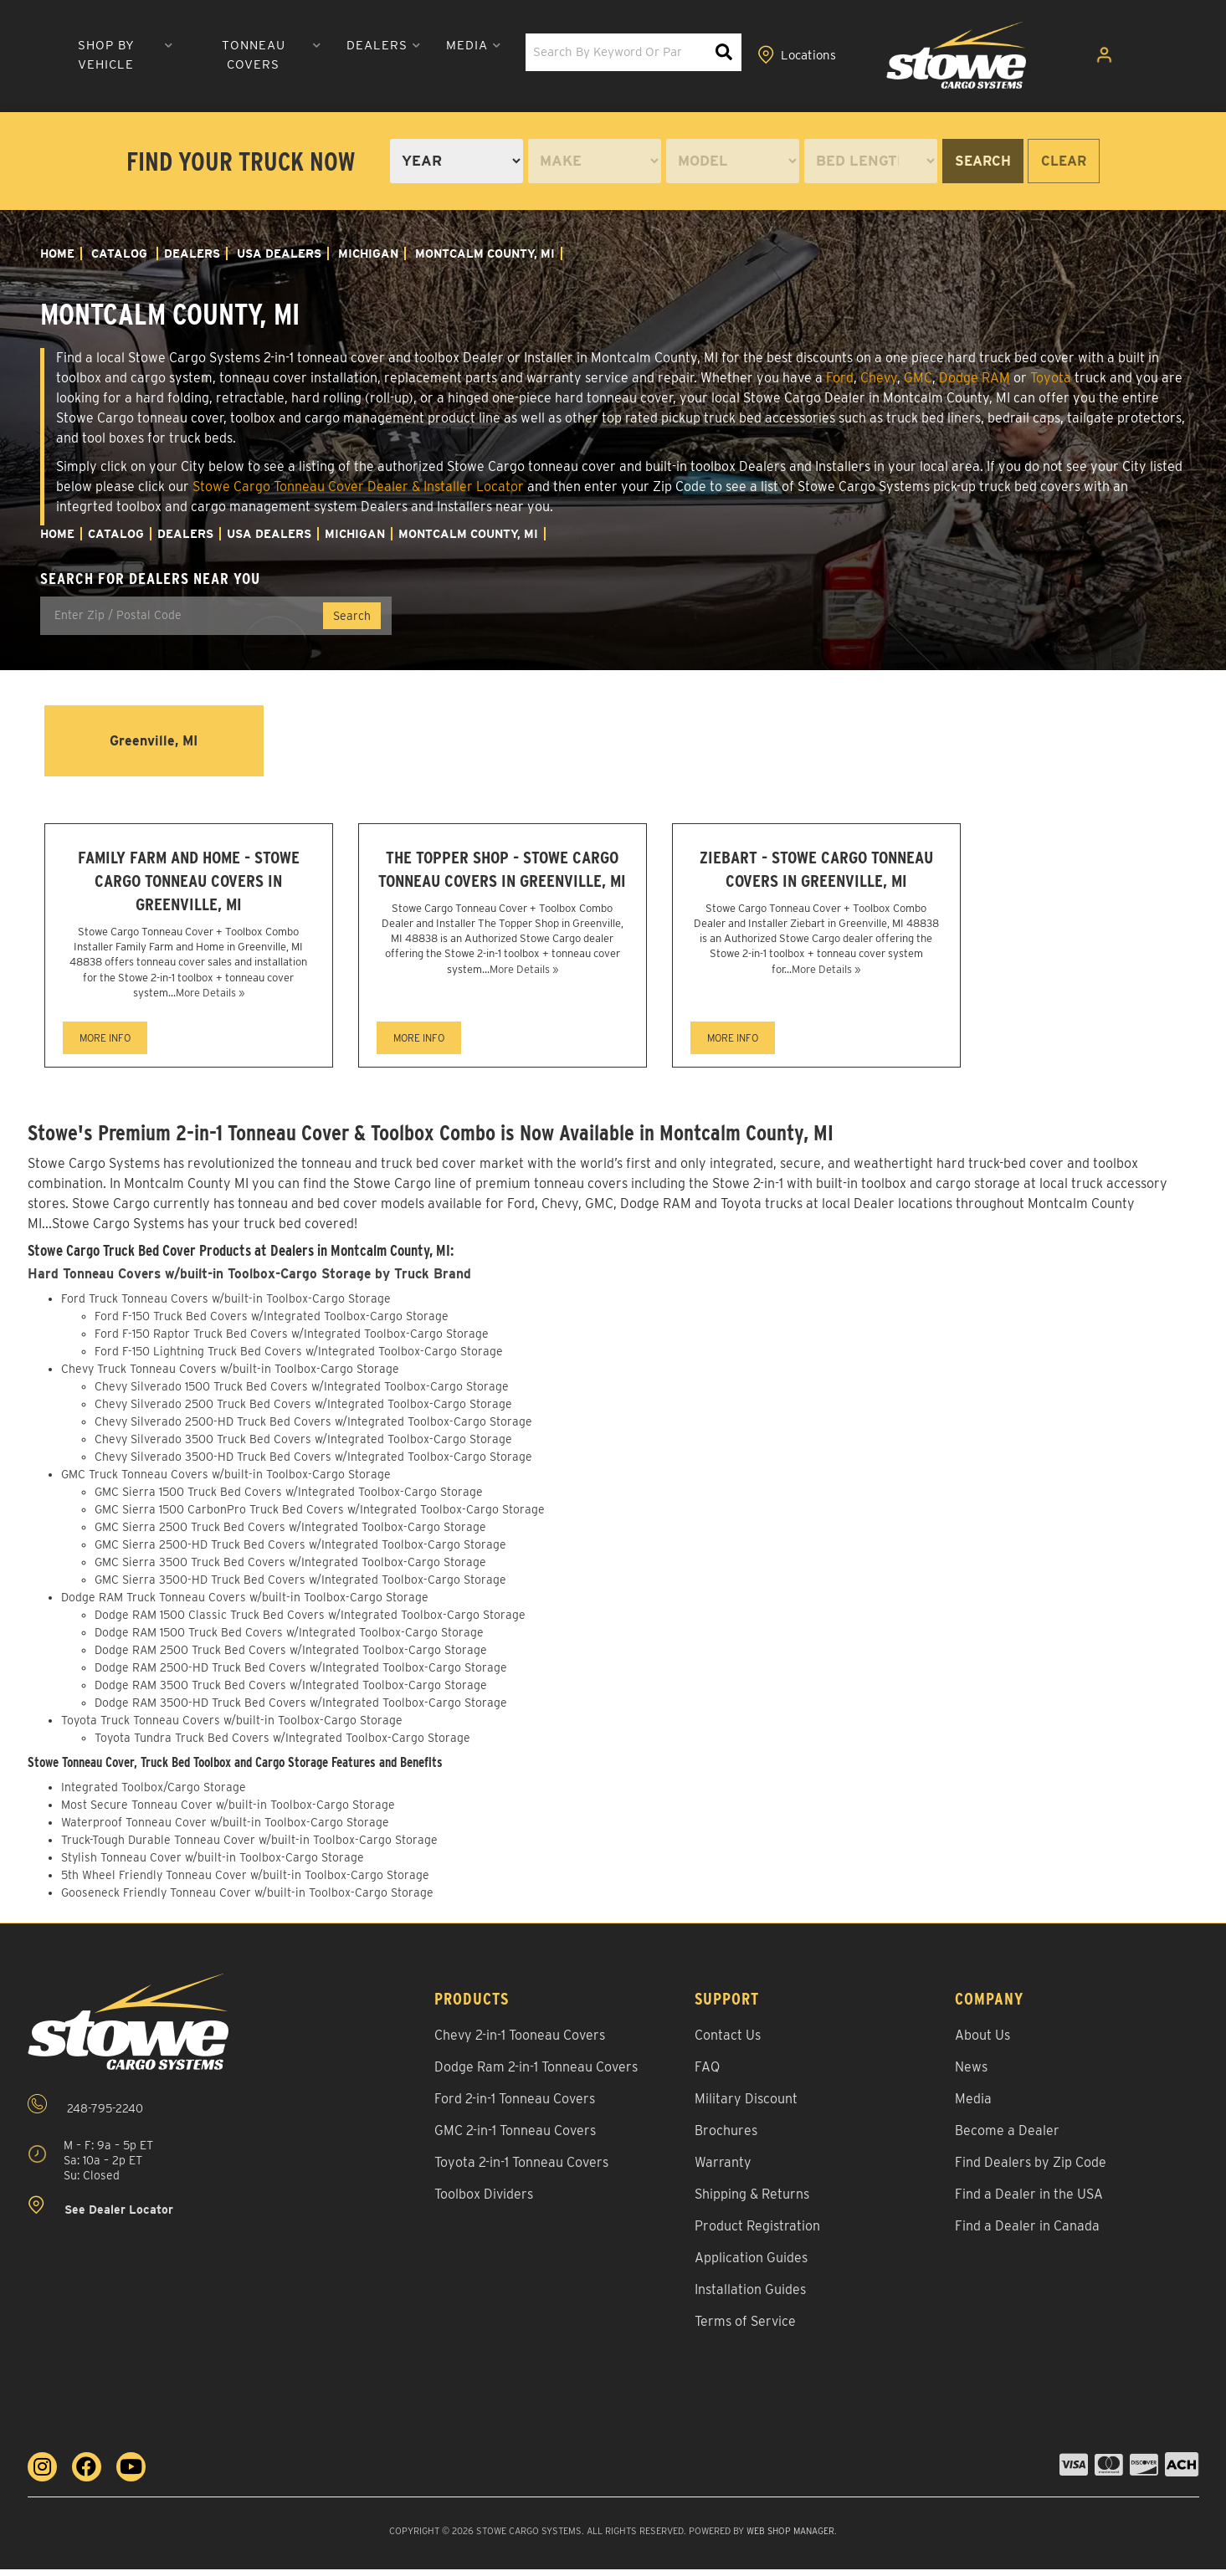 This screenshot has width=1226, height=2576. I want to click on 5th Wheel Friendly Tonneau Cover w/built-in Toolbox-Cargo Storage, so click(245, 1881).